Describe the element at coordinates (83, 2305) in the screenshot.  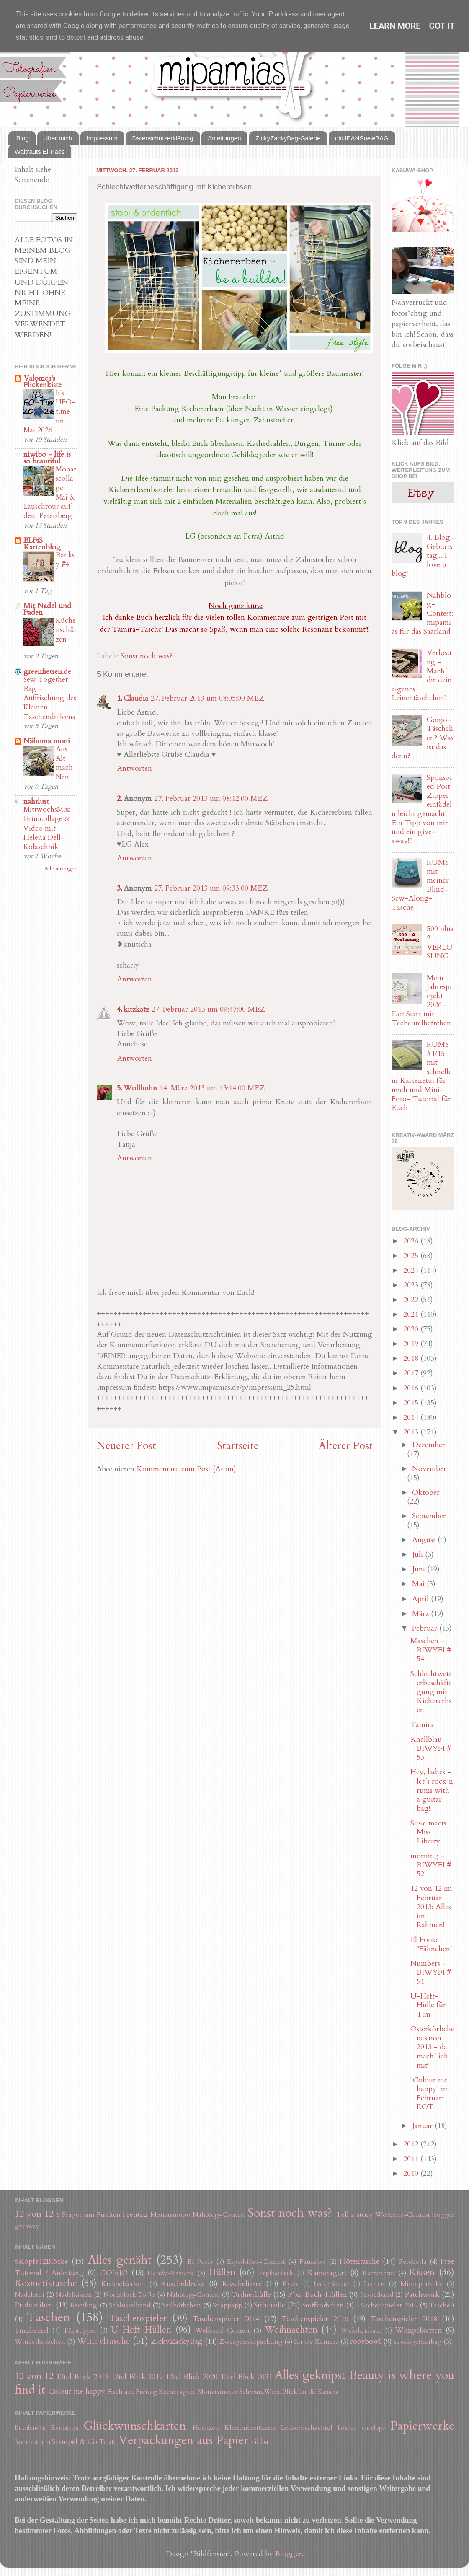
I see `Recyling` at that location.